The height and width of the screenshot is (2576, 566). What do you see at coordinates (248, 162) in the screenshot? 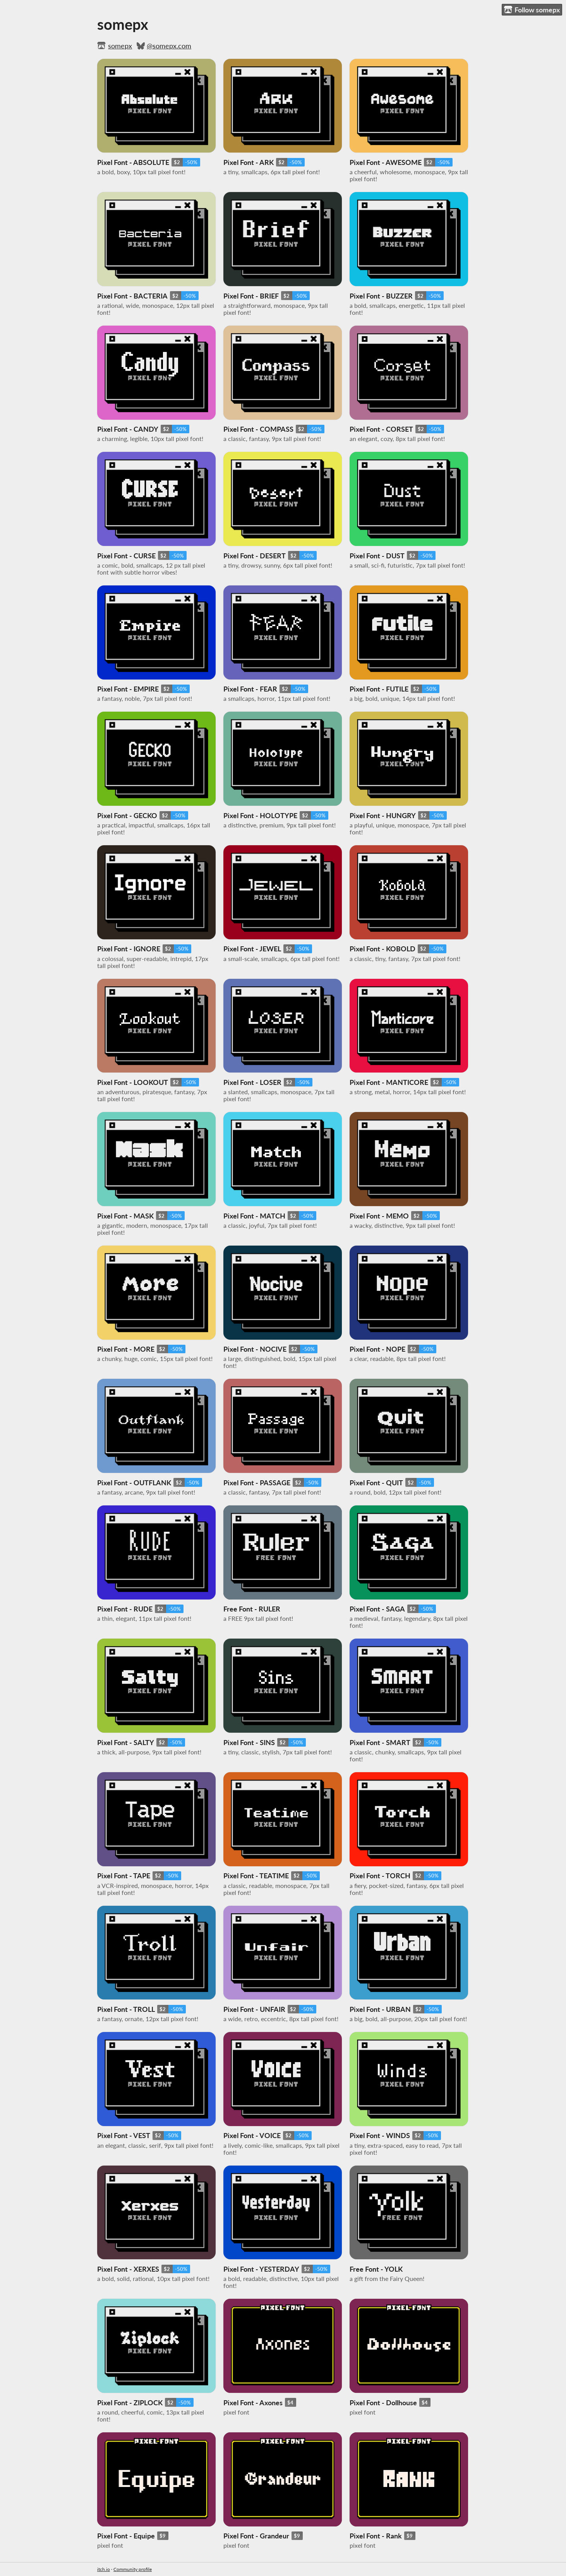
I see `Pixel Font - ARK` at bounding box center [248, 162].